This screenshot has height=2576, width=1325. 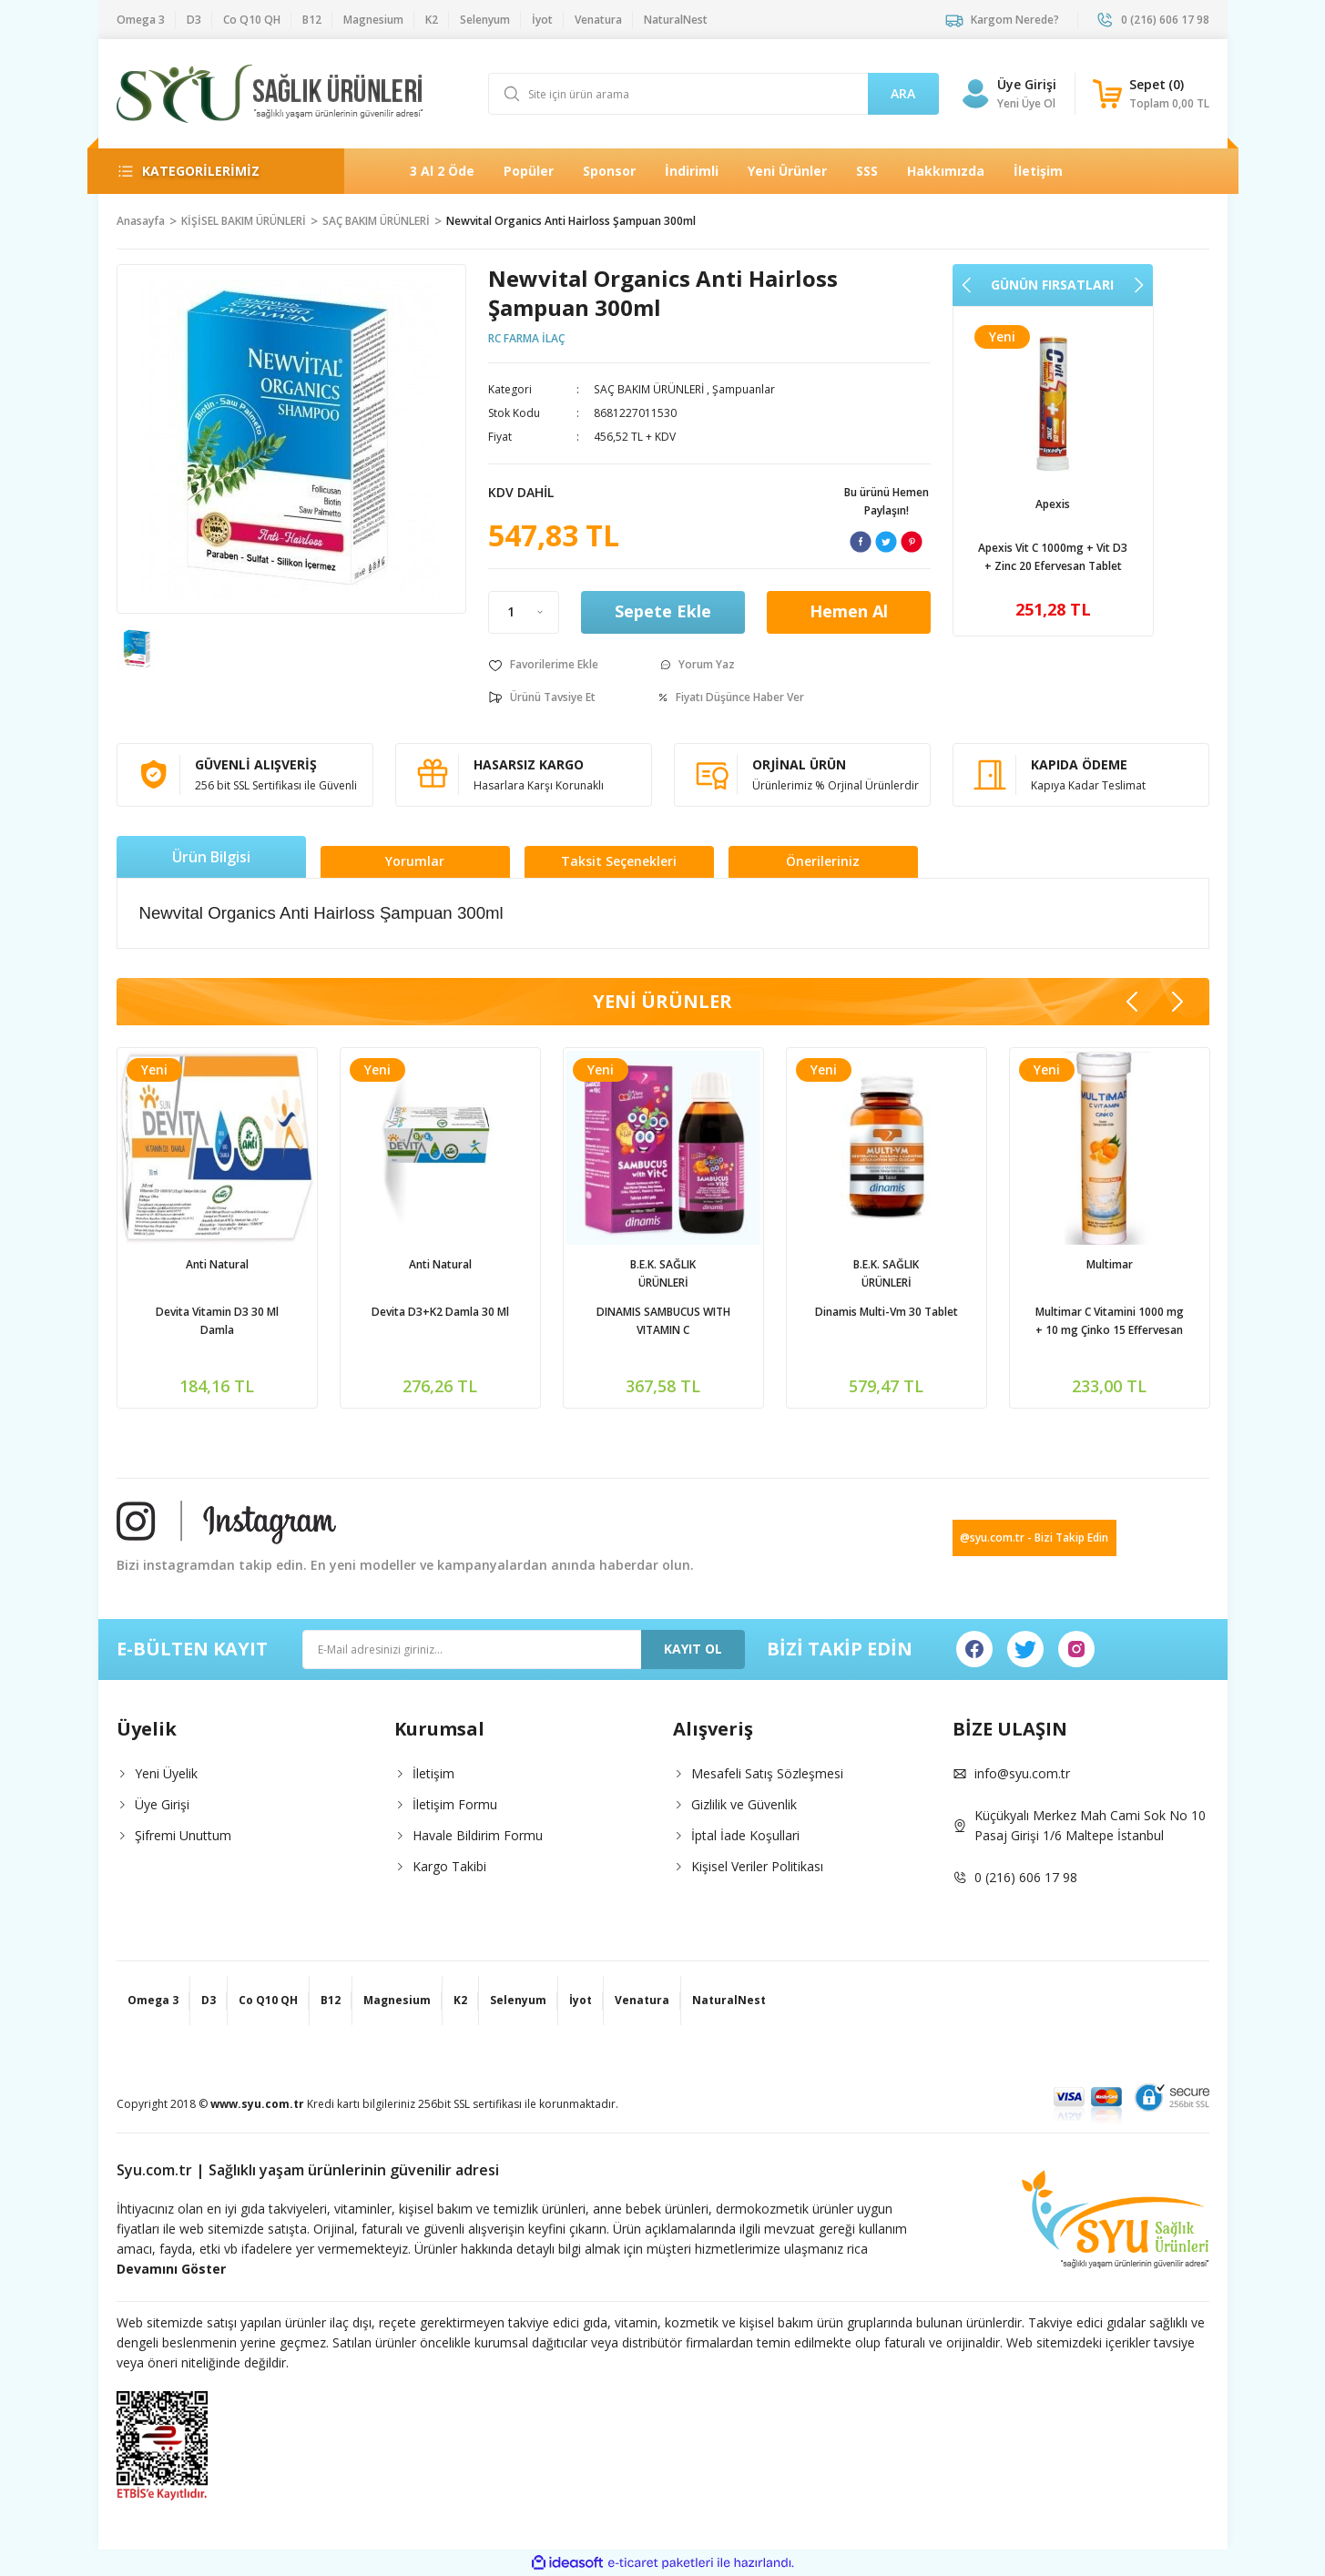 What do you see at coordinates (439, 1311) in the screenshot?
I see `Ocean D Vitamini 600İu Sprey` at bounding box center [439, 1311].